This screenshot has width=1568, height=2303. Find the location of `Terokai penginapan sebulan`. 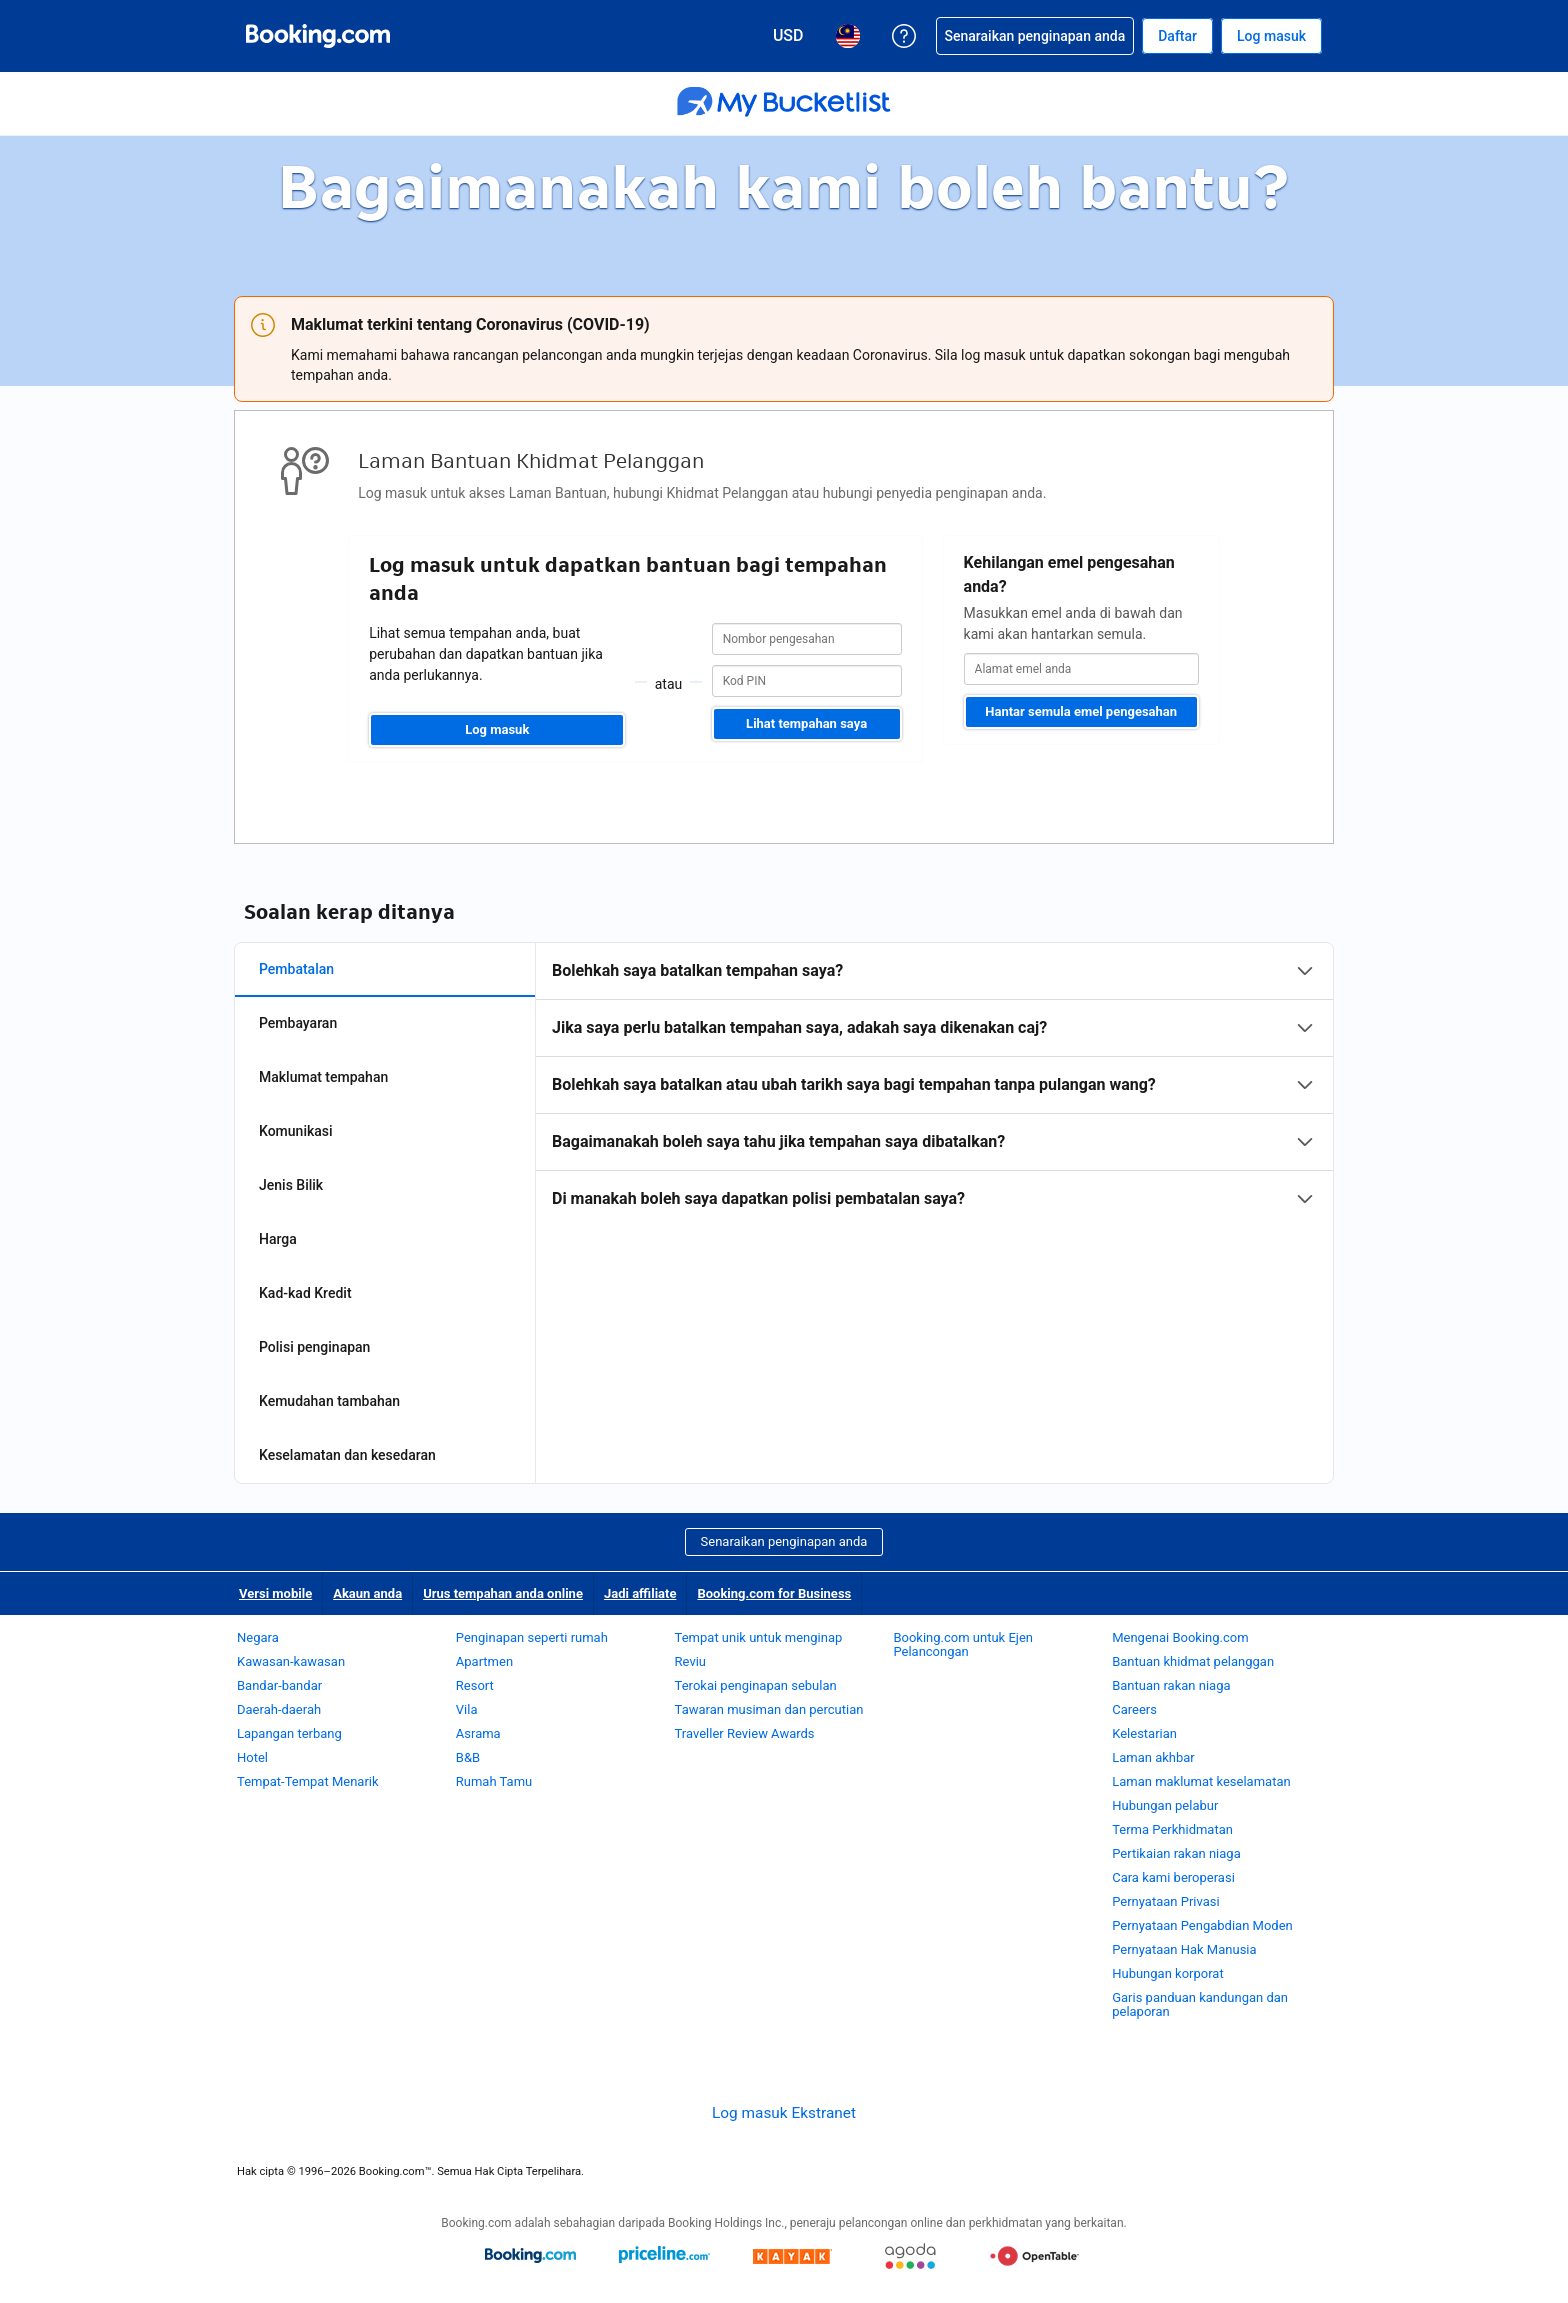

Terokai penginapan sebulan is located at coordinates (756, 1685).